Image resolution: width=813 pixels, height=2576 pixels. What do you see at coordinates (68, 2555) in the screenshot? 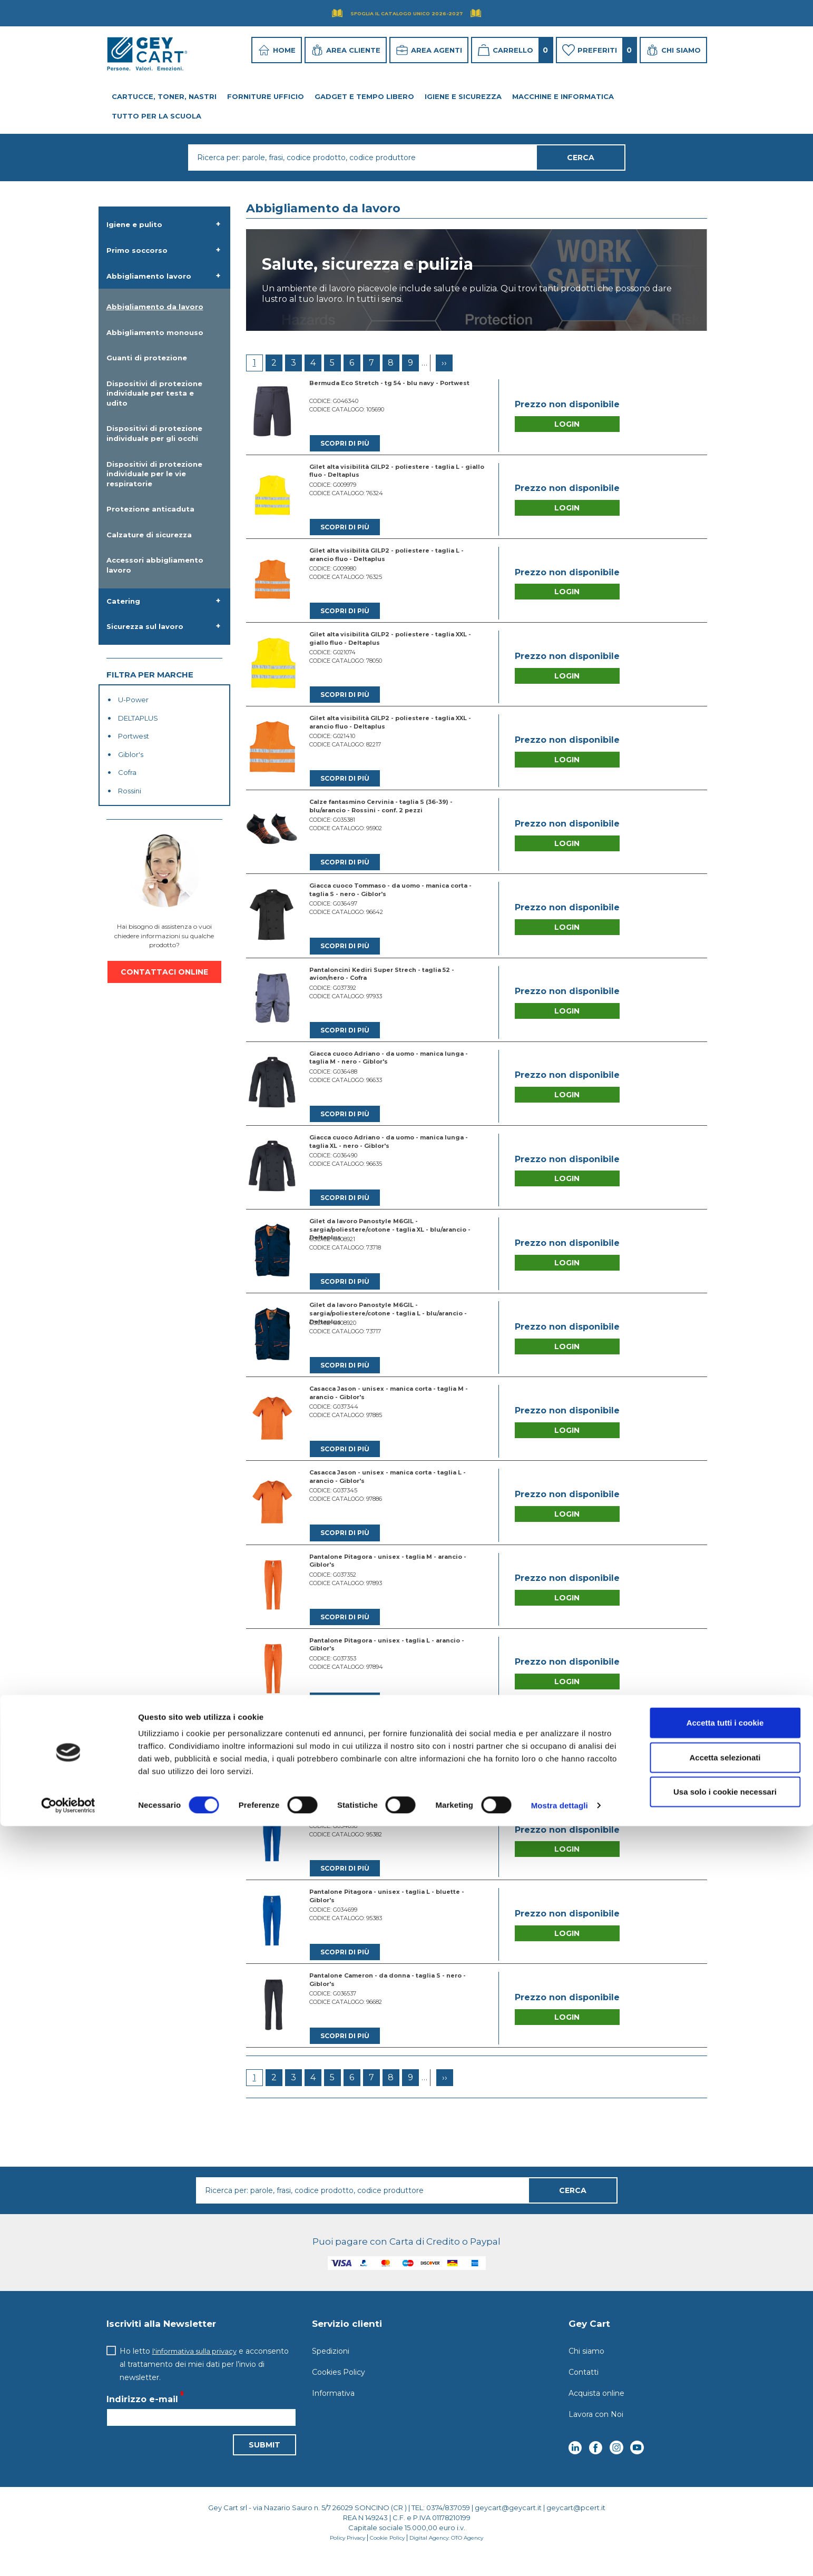
I see `[Cookiebot di Usercentrics - si apre in una nuova scheda]` at bounding box center [68, 2555].